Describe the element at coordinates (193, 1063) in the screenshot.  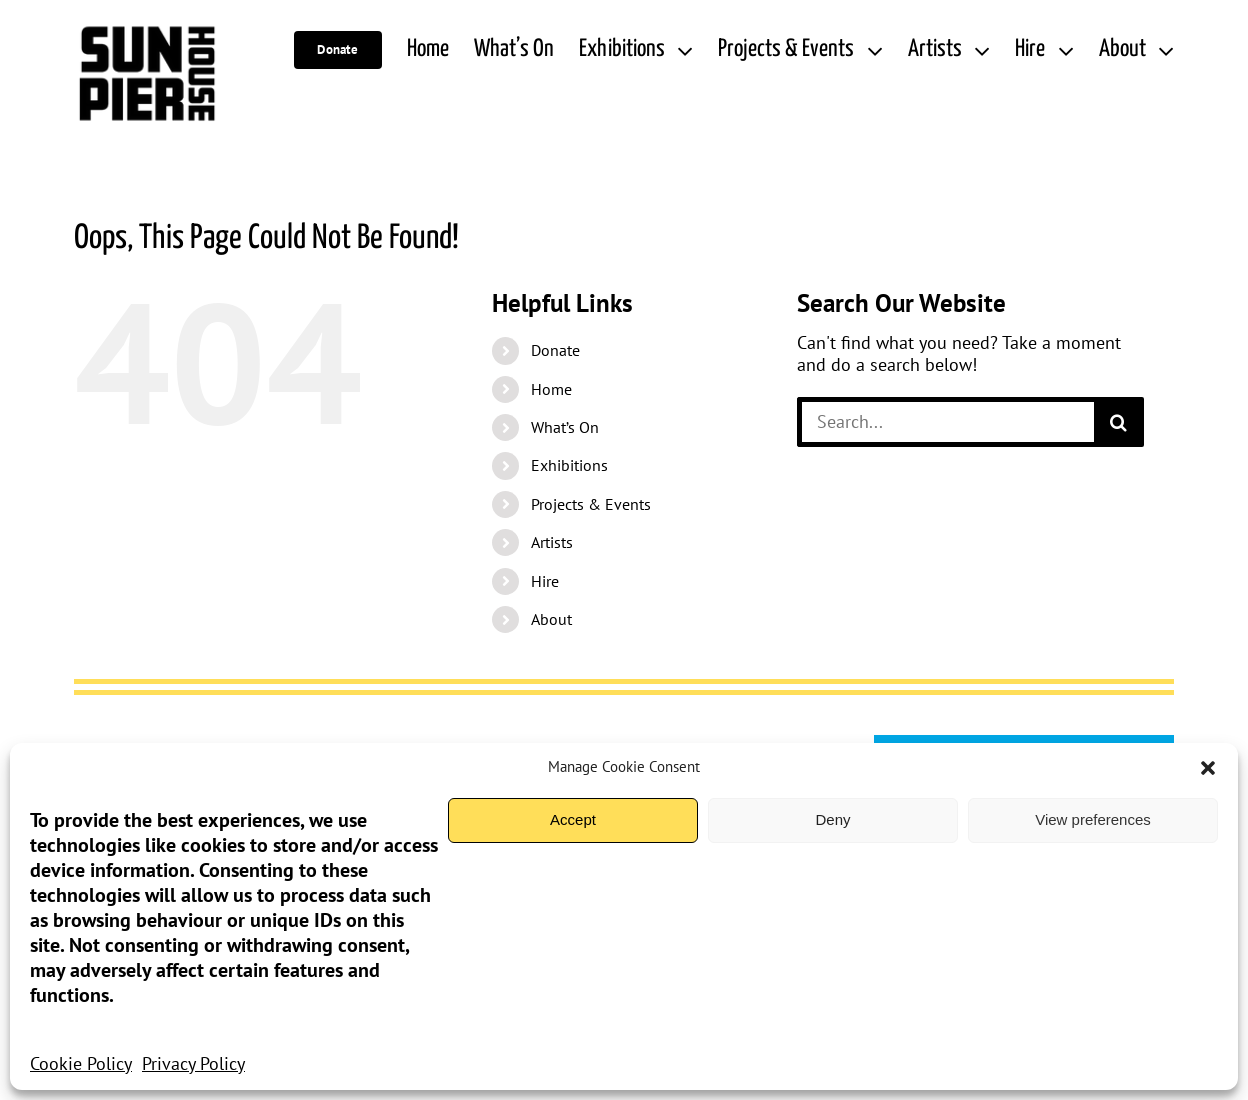
I see `Privacy Policy` at that location.